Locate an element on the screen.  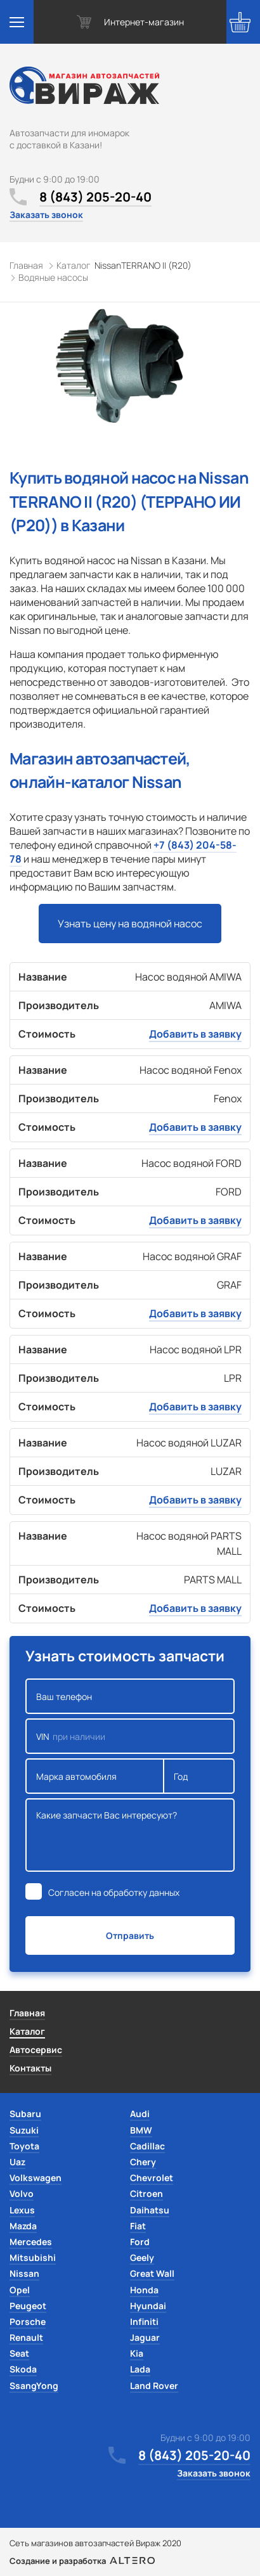
Контакты is located at coordinates (30, 2068).